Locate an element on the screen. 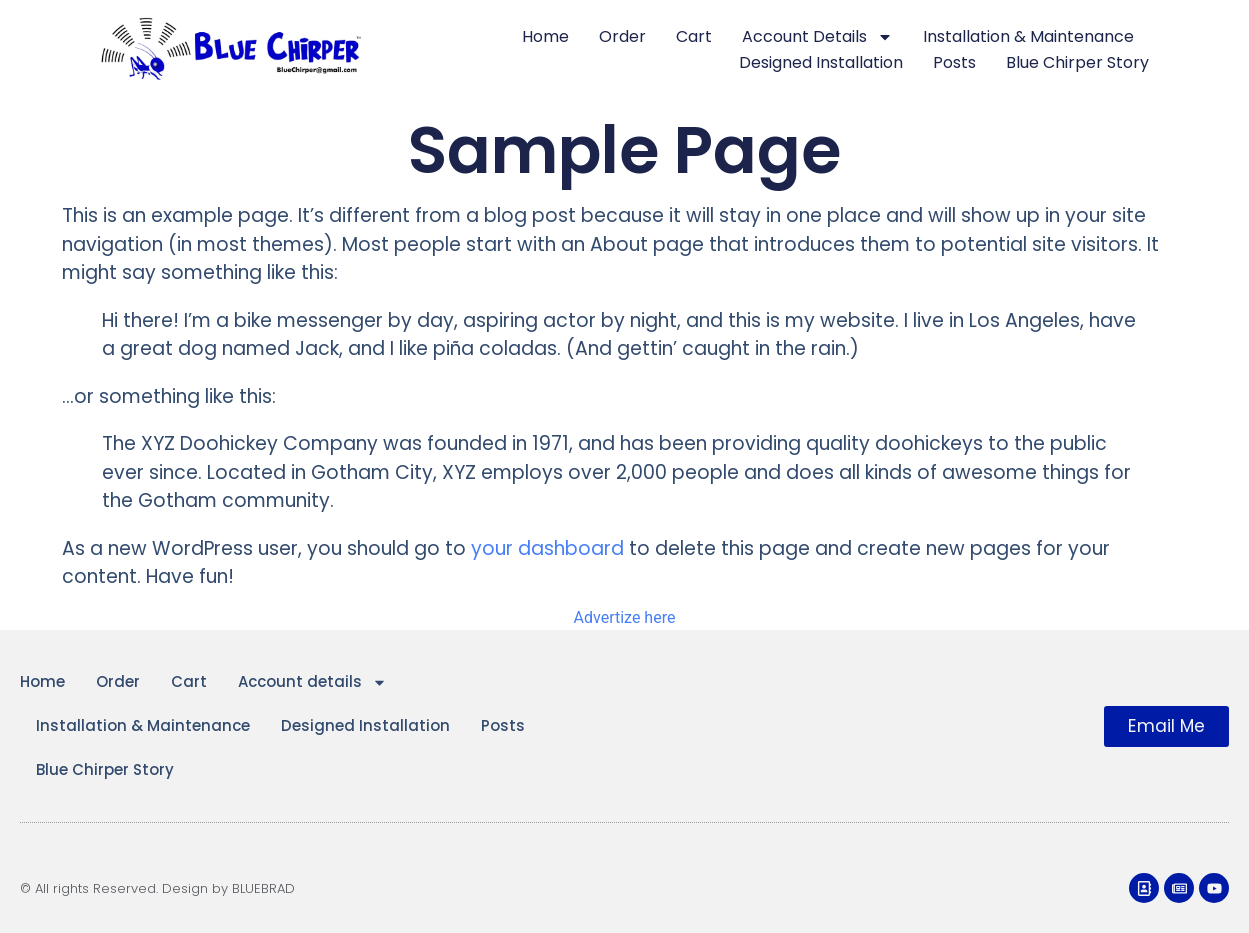 The height and width of the screenshot is (933, 1249). Designed Installation is located at coordinates (821, 62).